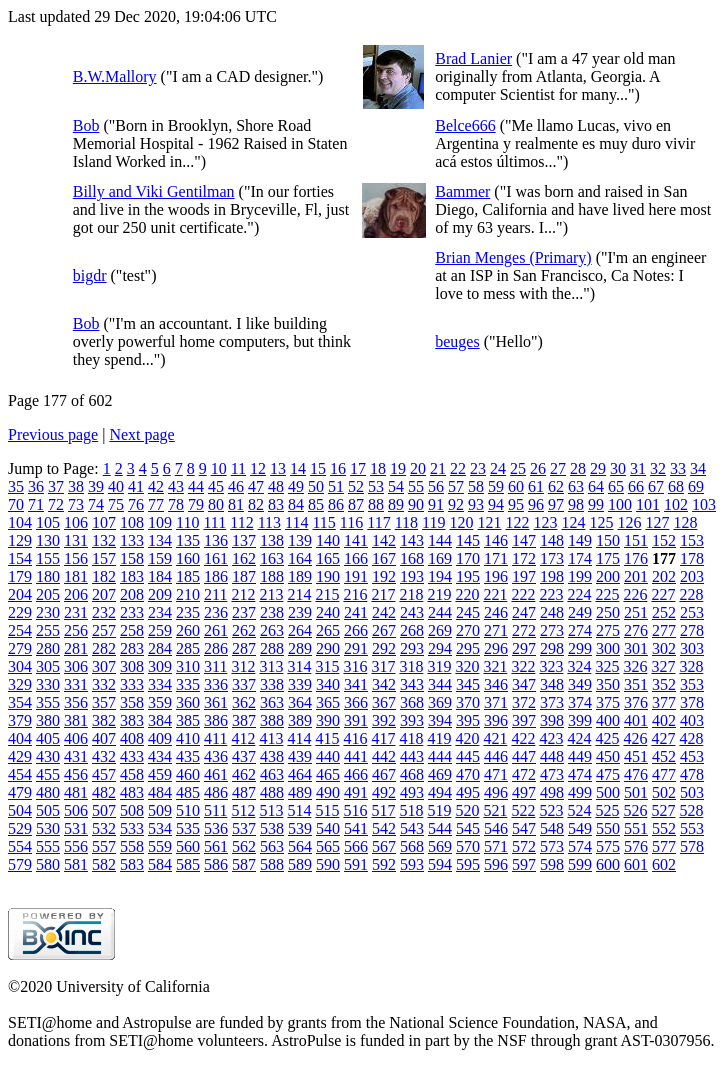 The height and width of the screenshot is (1066, 726). Describe the element at coordinates (664, 612) in the screenshot. I see `252` at that location.